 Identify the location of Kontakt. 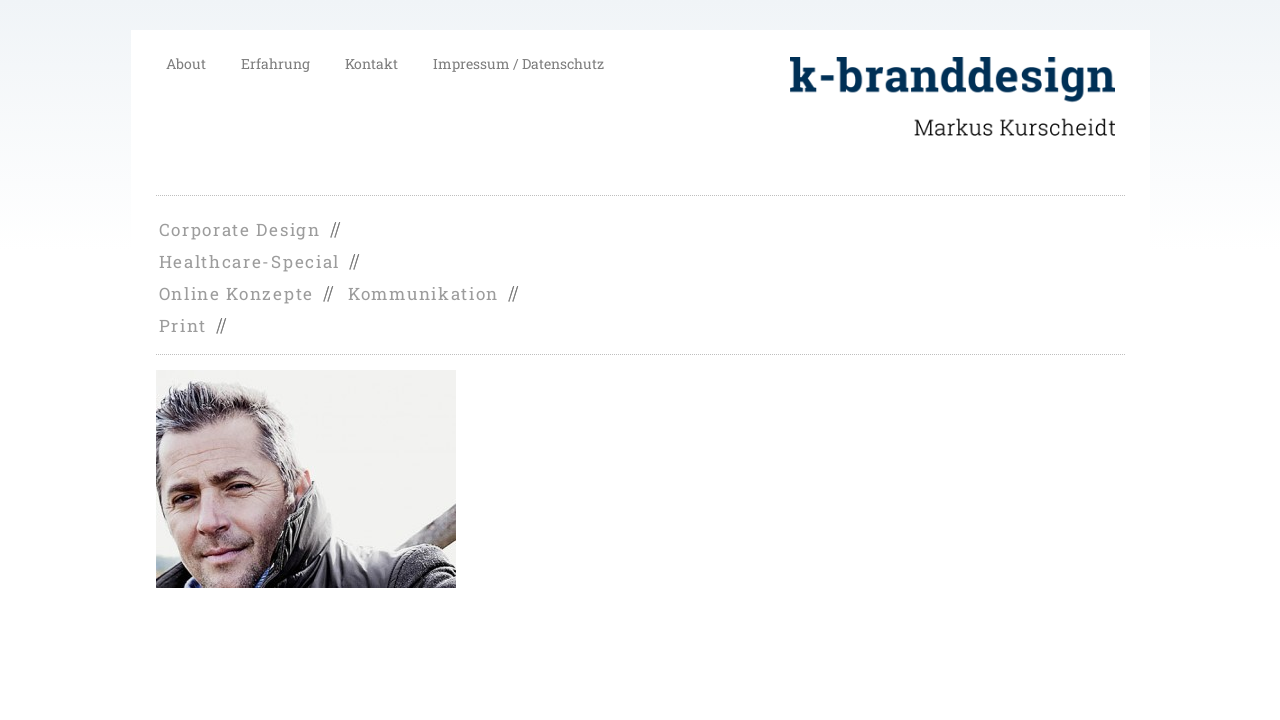
(371, 63).